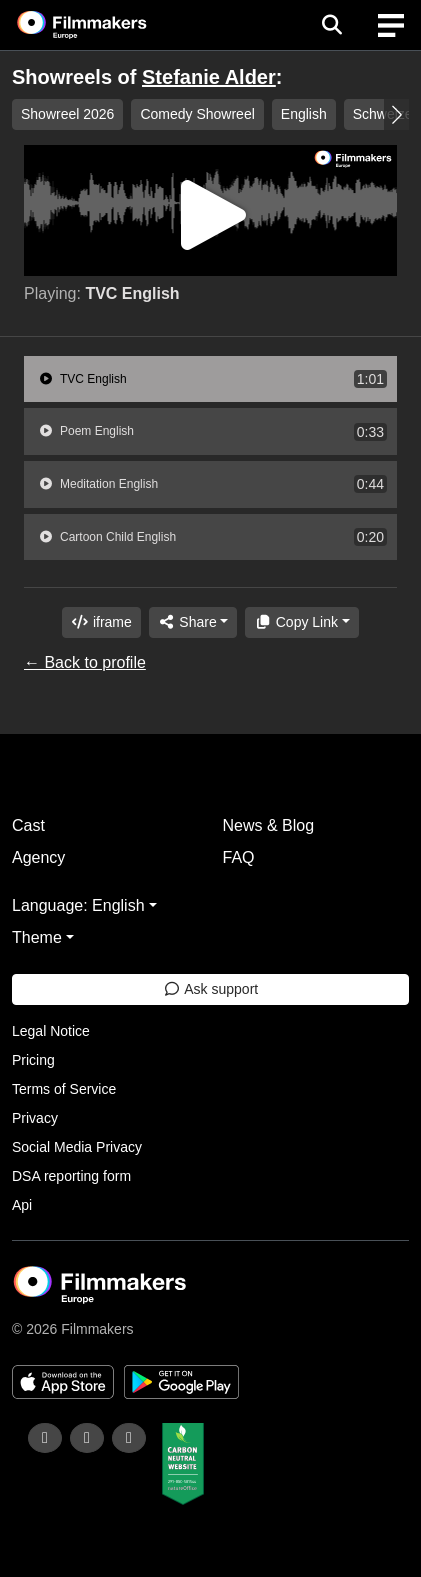 The height and width of the screenshot is (1577, 421). What do you see at coordinates (239, 857) in the screenshot?
I see `FAQ` at bounding box center [239, 857].